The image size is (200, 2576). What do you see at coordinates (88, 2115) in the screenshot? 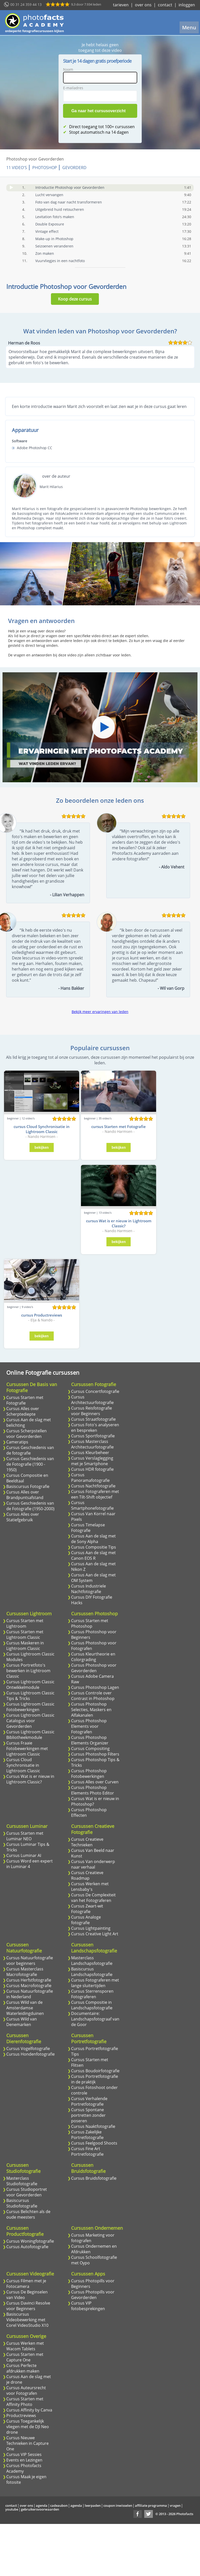
I see `Cursus Spontane portretten zonder poseren` at bounding box center [88, 2115].